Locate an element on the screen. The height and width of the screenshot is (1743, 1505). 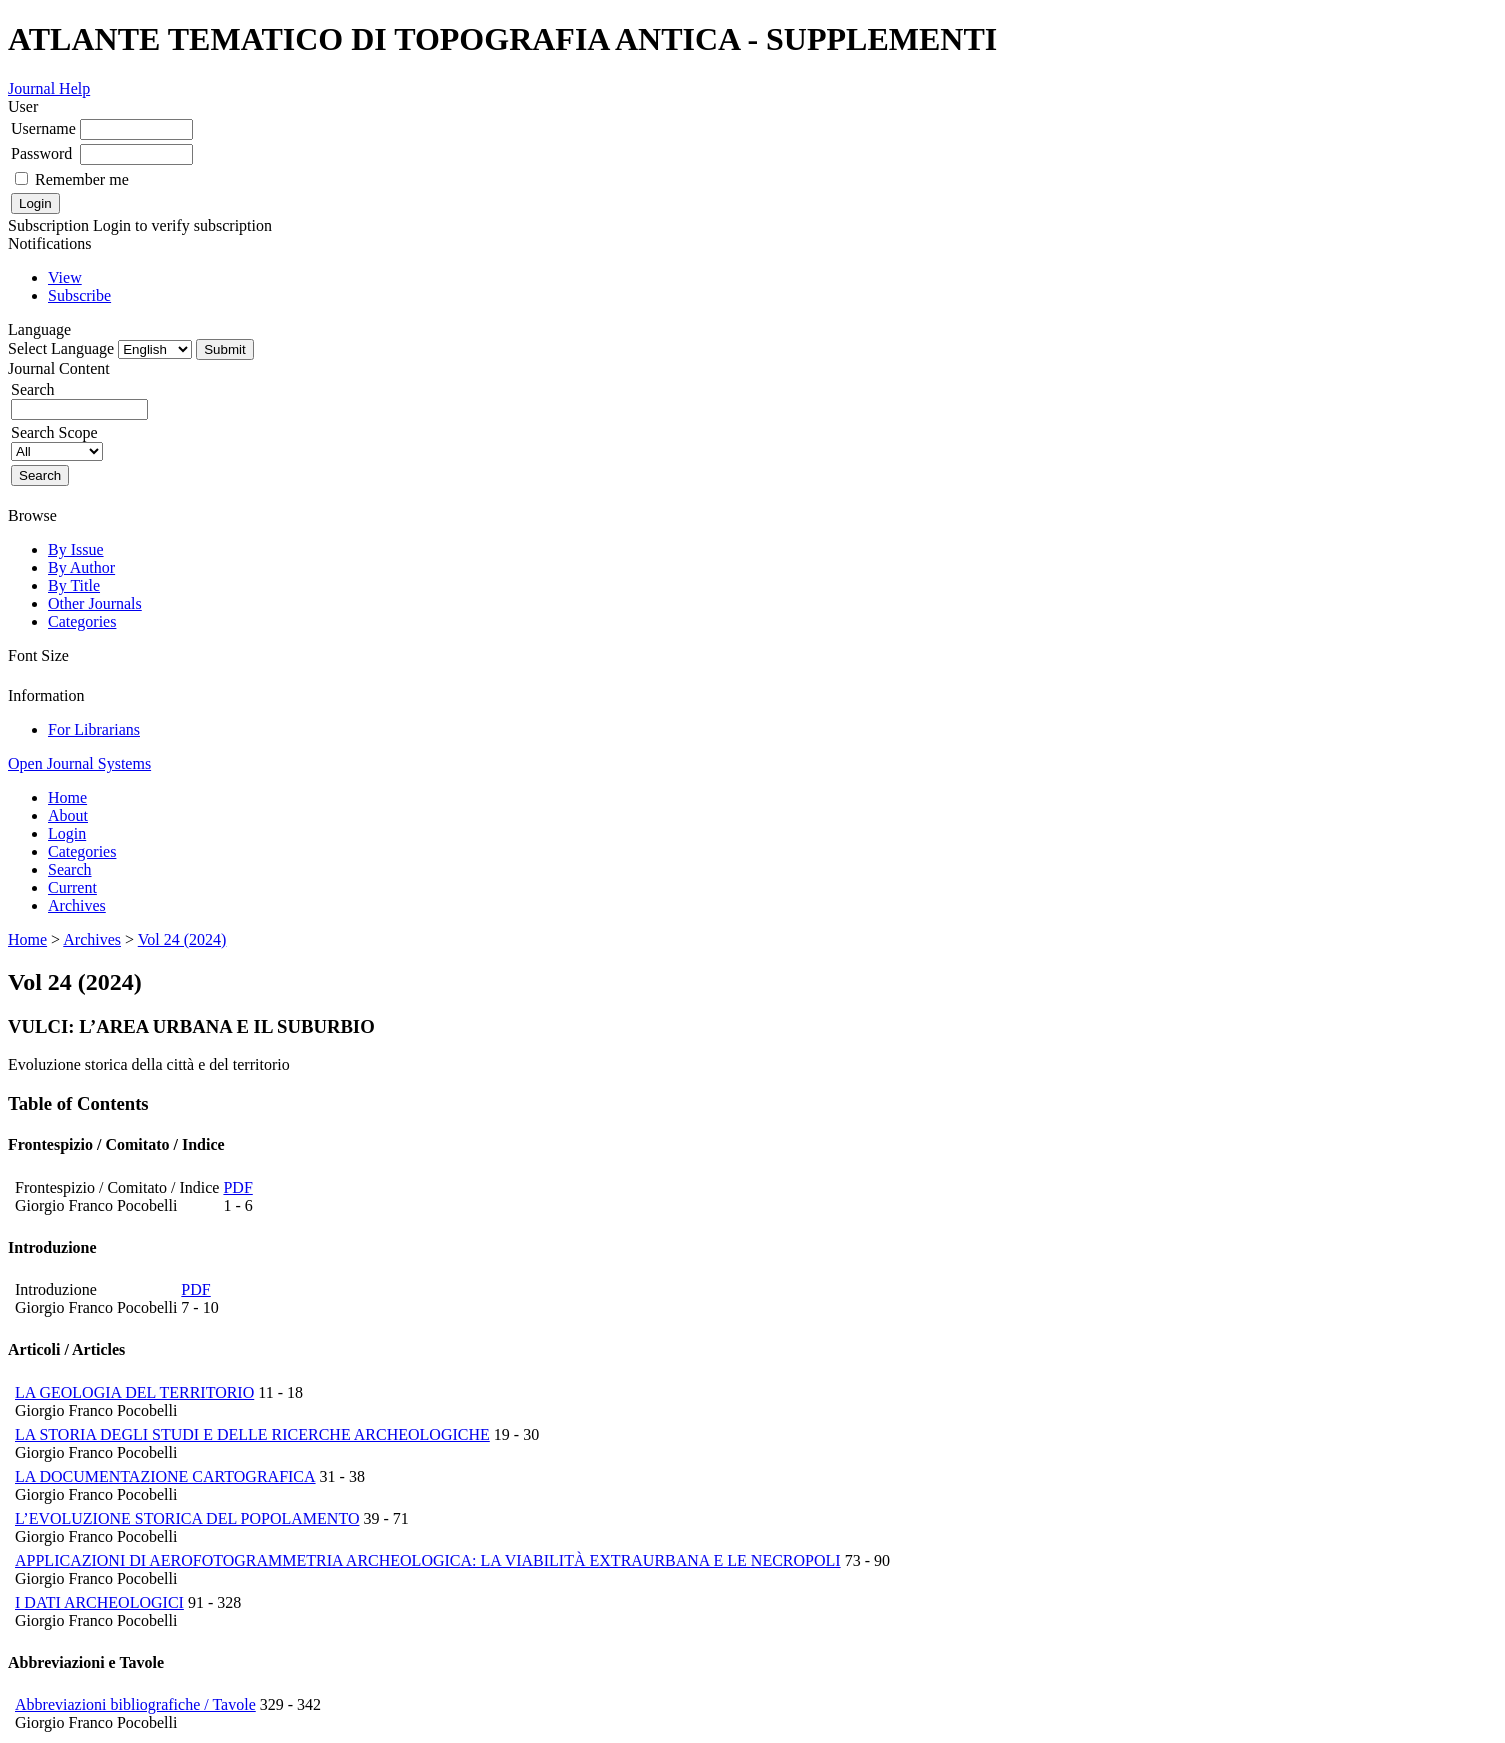
By Author is located at coordinates (81, 567).